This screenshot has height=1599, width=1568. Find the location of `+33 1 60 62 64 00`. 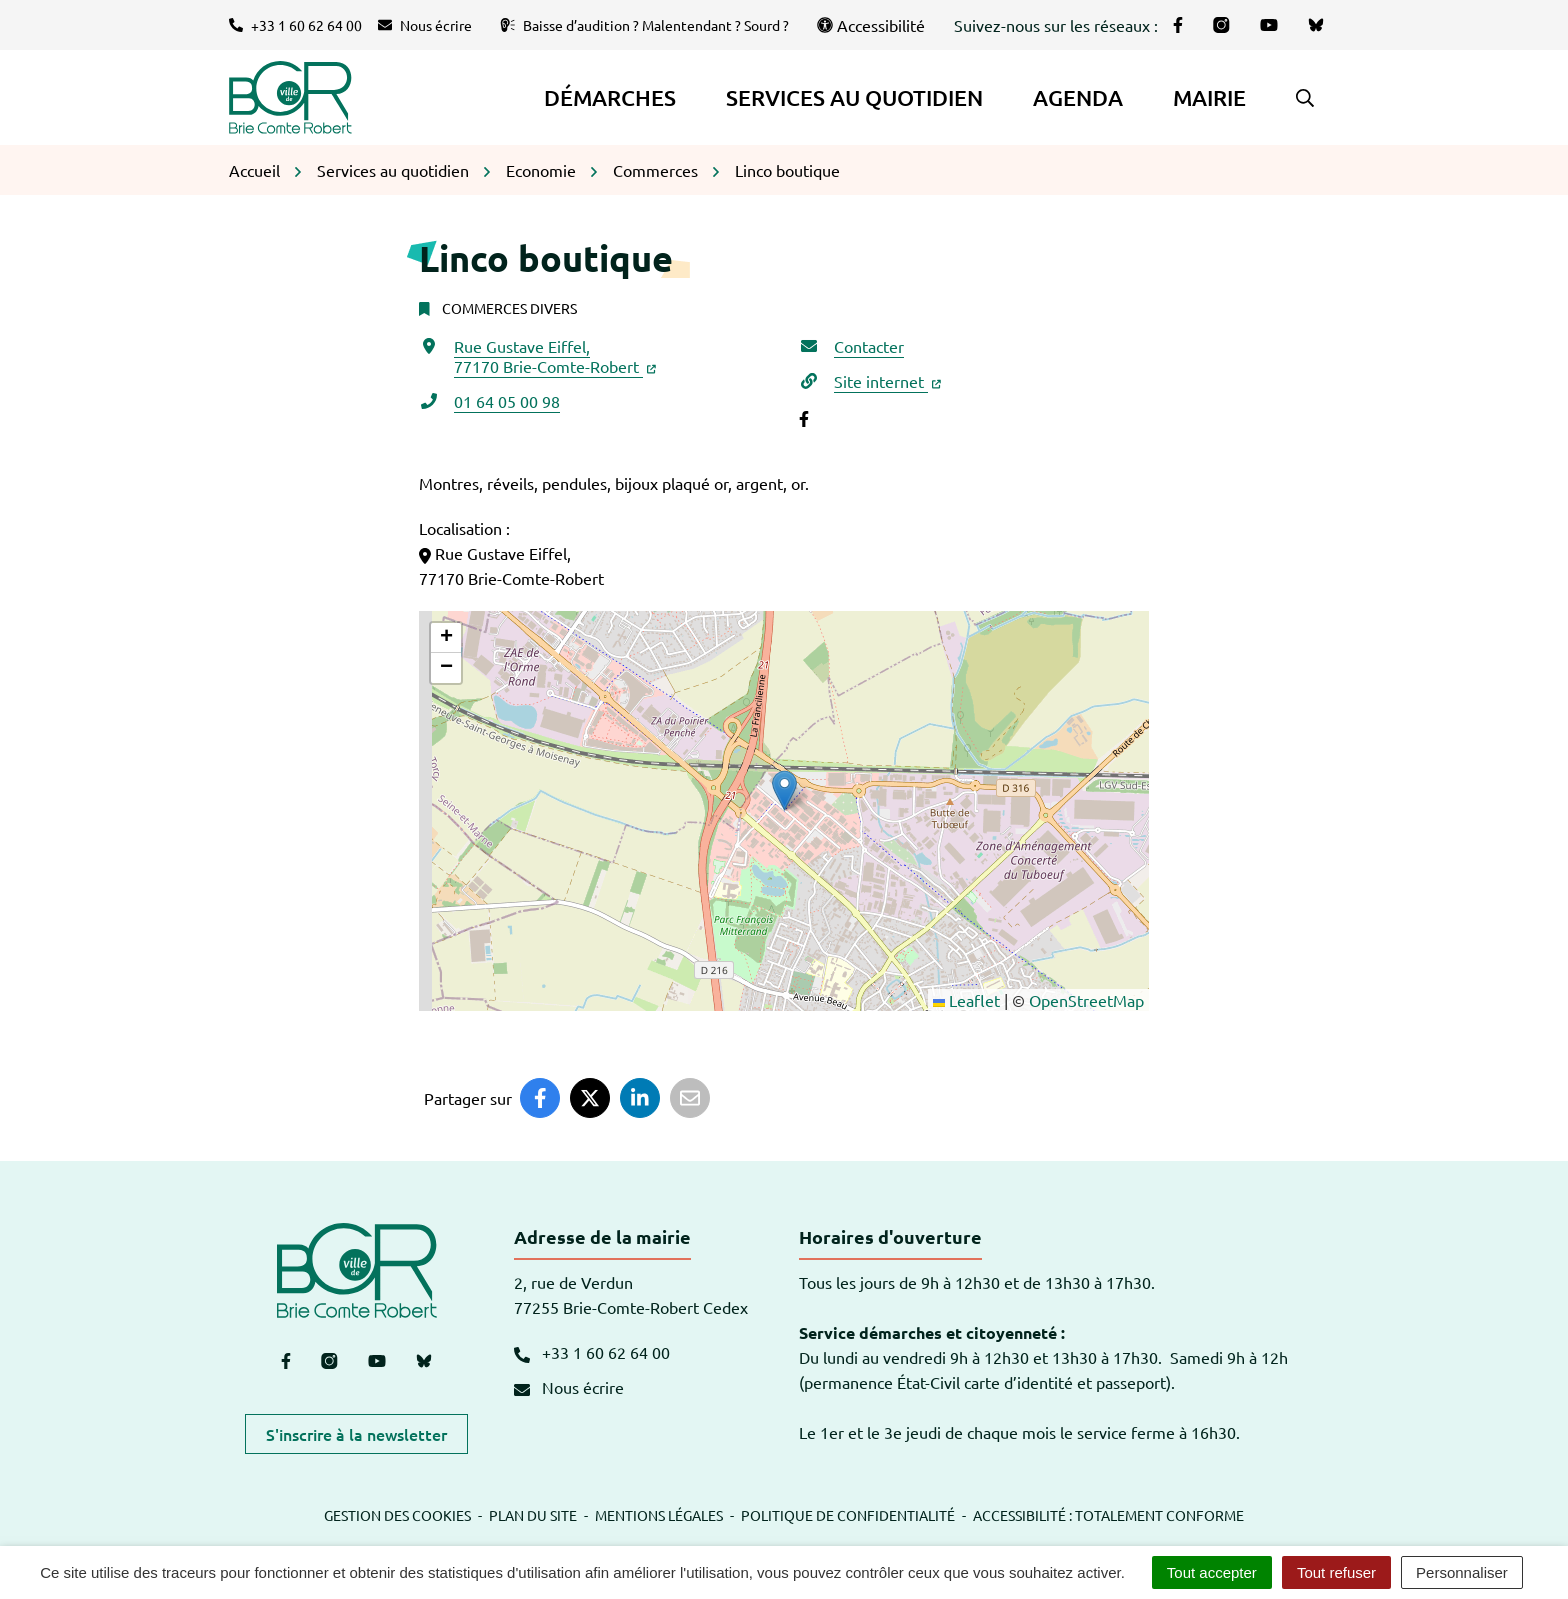

+33 1 60 62 64 00 is located at coordinates (592, 1352).